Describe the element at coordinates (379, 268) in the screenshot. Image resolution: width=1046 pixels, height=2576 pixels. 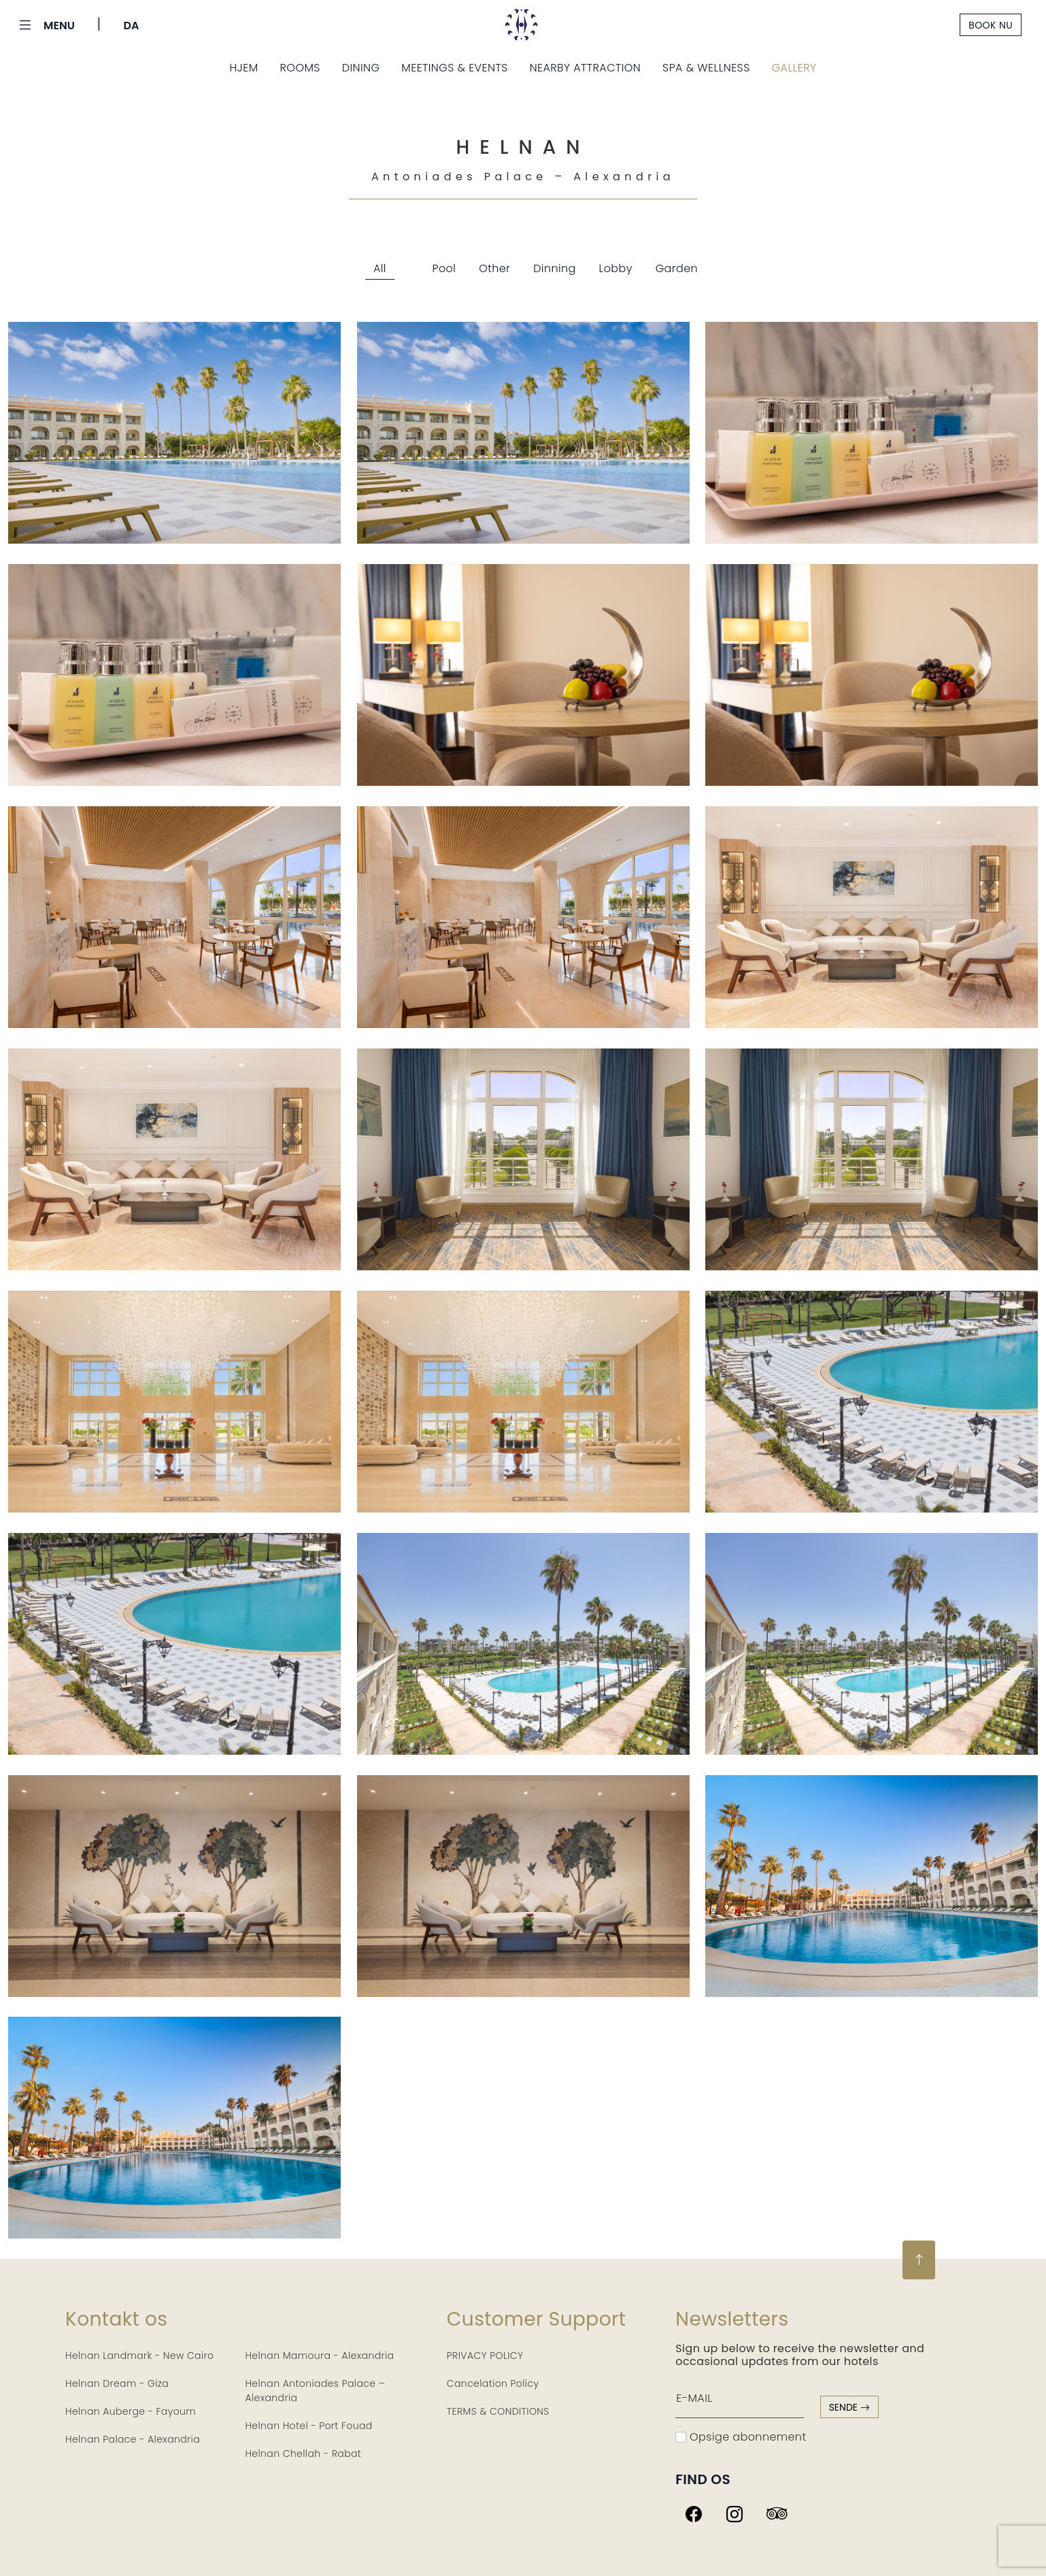
I see `All` at that location.